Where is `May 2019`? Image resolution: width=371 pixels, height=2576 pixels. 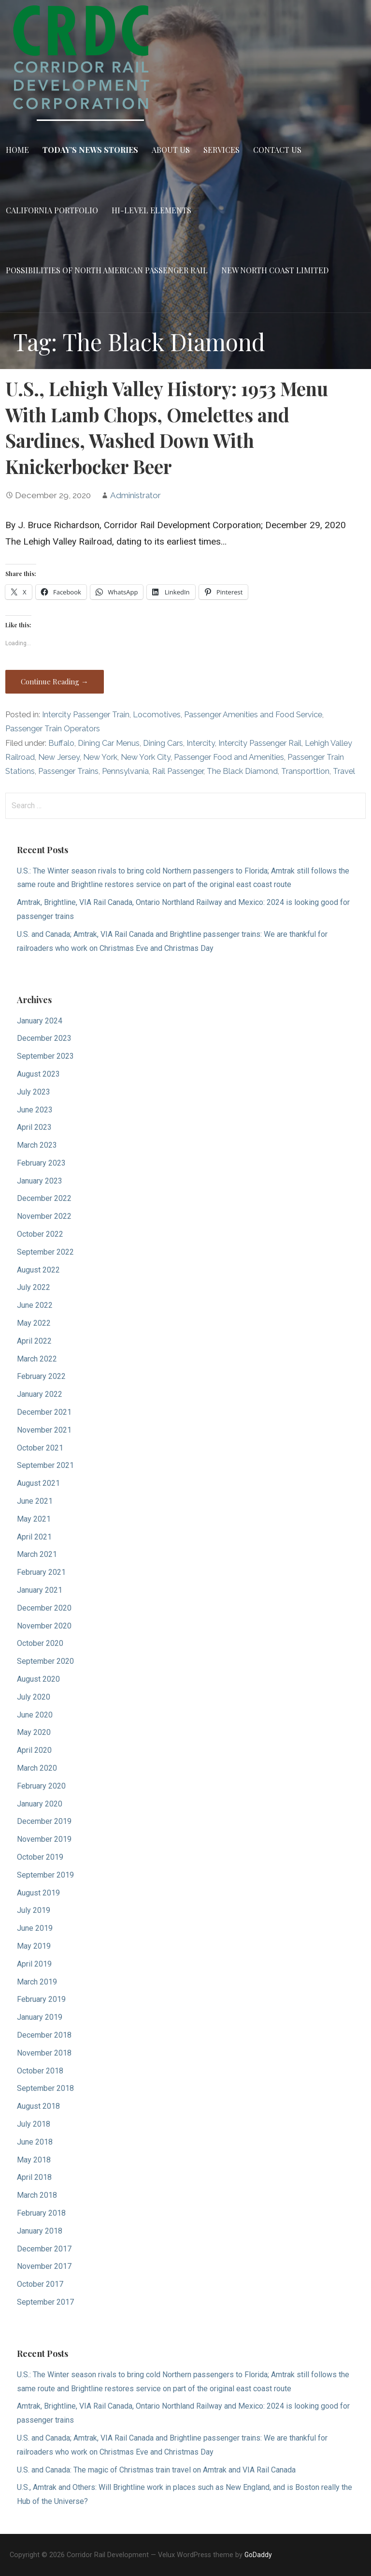 May 2019 is located at coordinates (34, 1946).